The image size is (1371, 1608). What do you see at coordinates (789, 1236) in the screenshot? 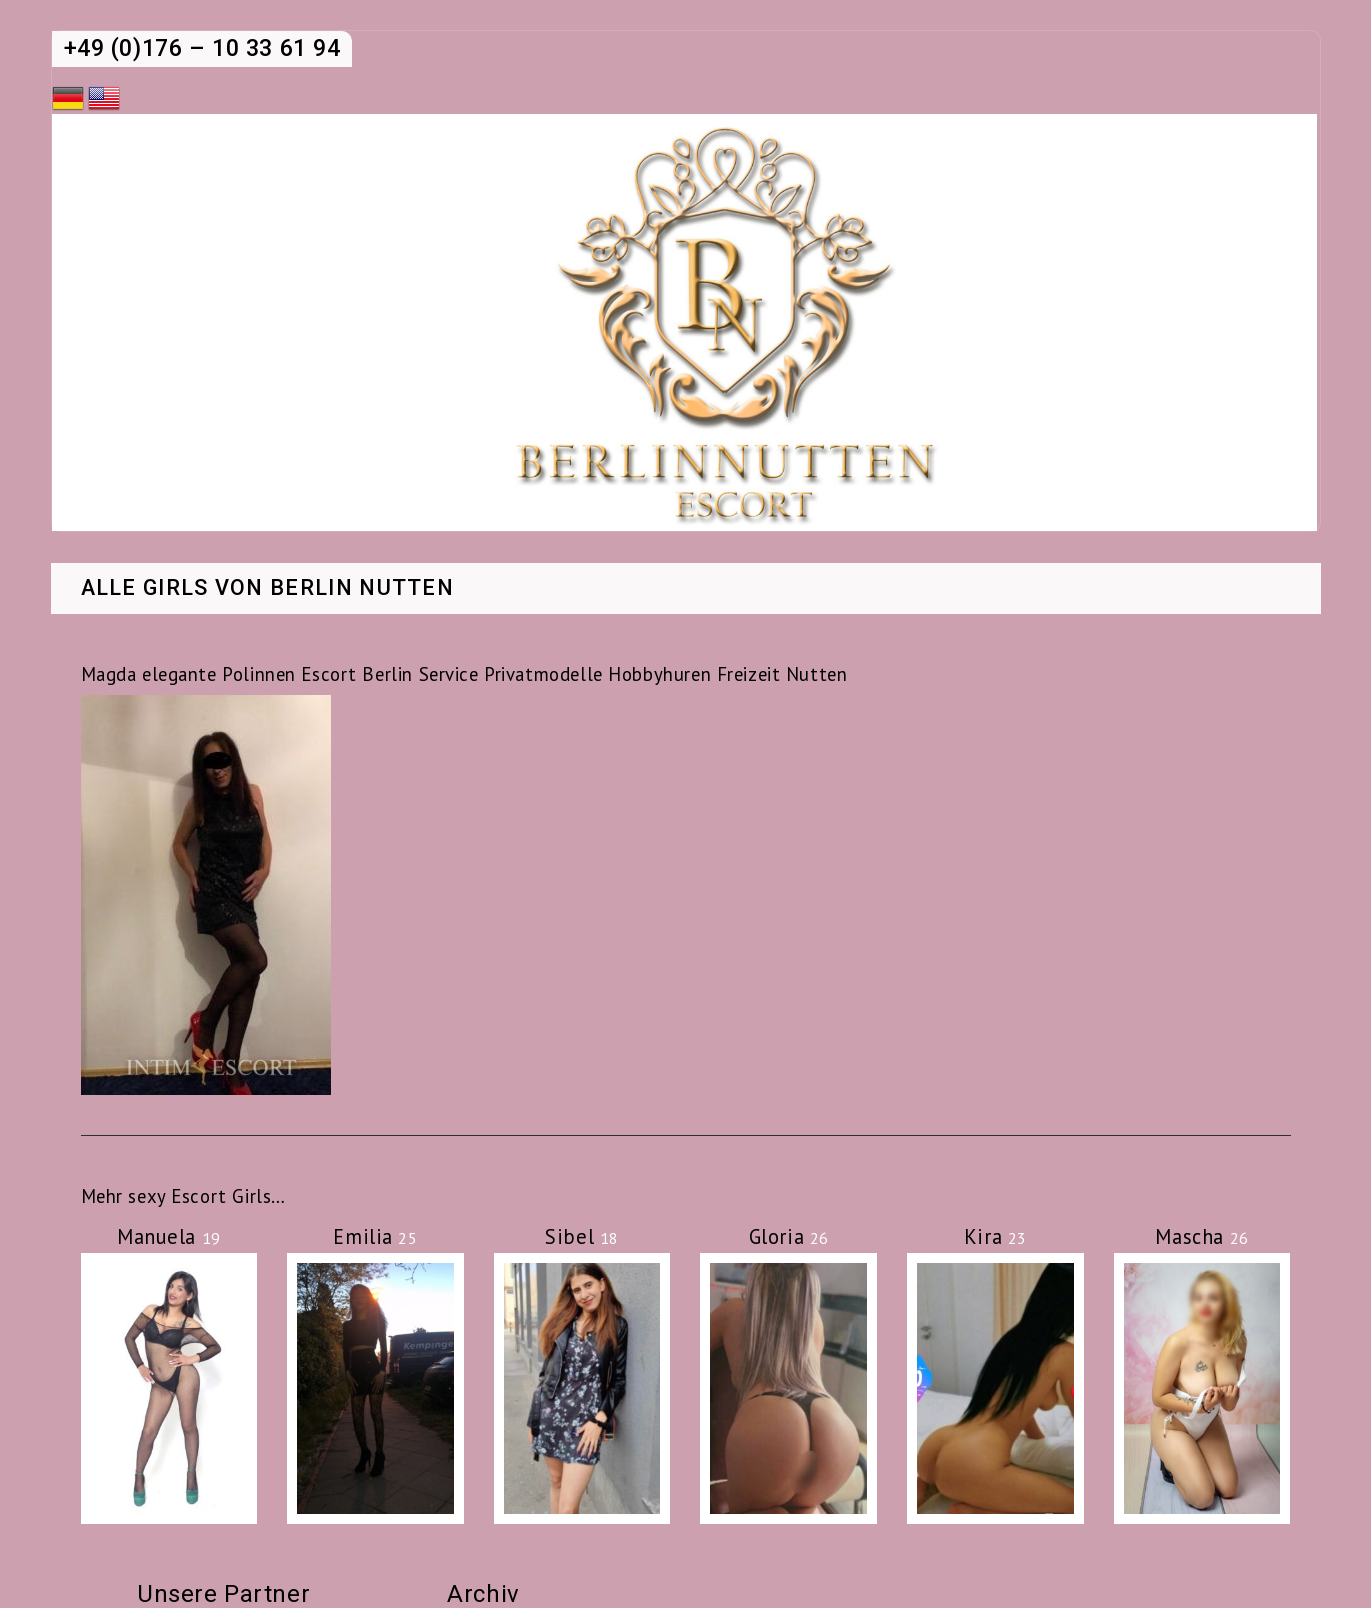
I see `Gloria` at bounding box center [789, 1236].